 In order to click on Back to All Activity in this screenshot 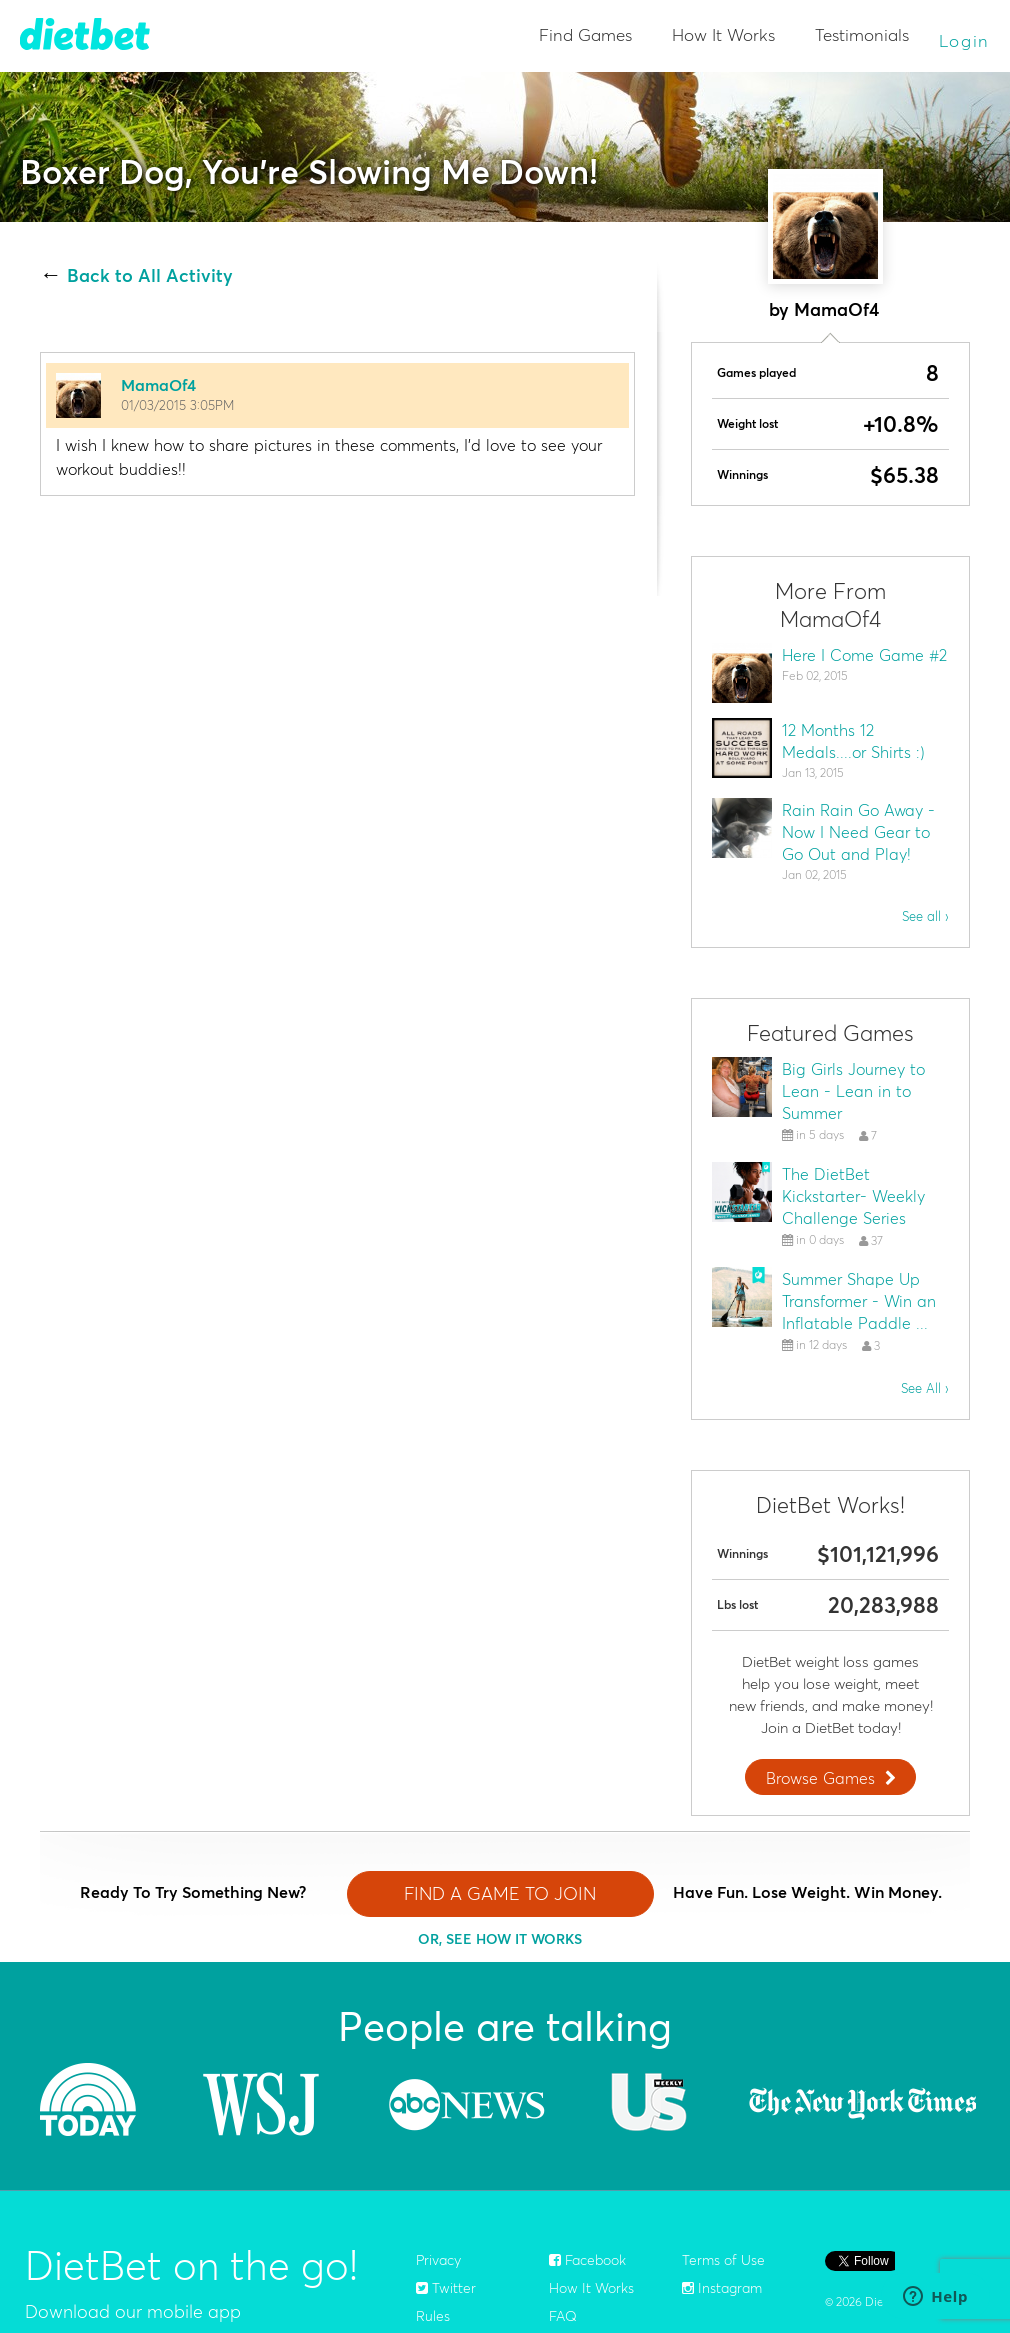, I will do `click(150, 276)`.